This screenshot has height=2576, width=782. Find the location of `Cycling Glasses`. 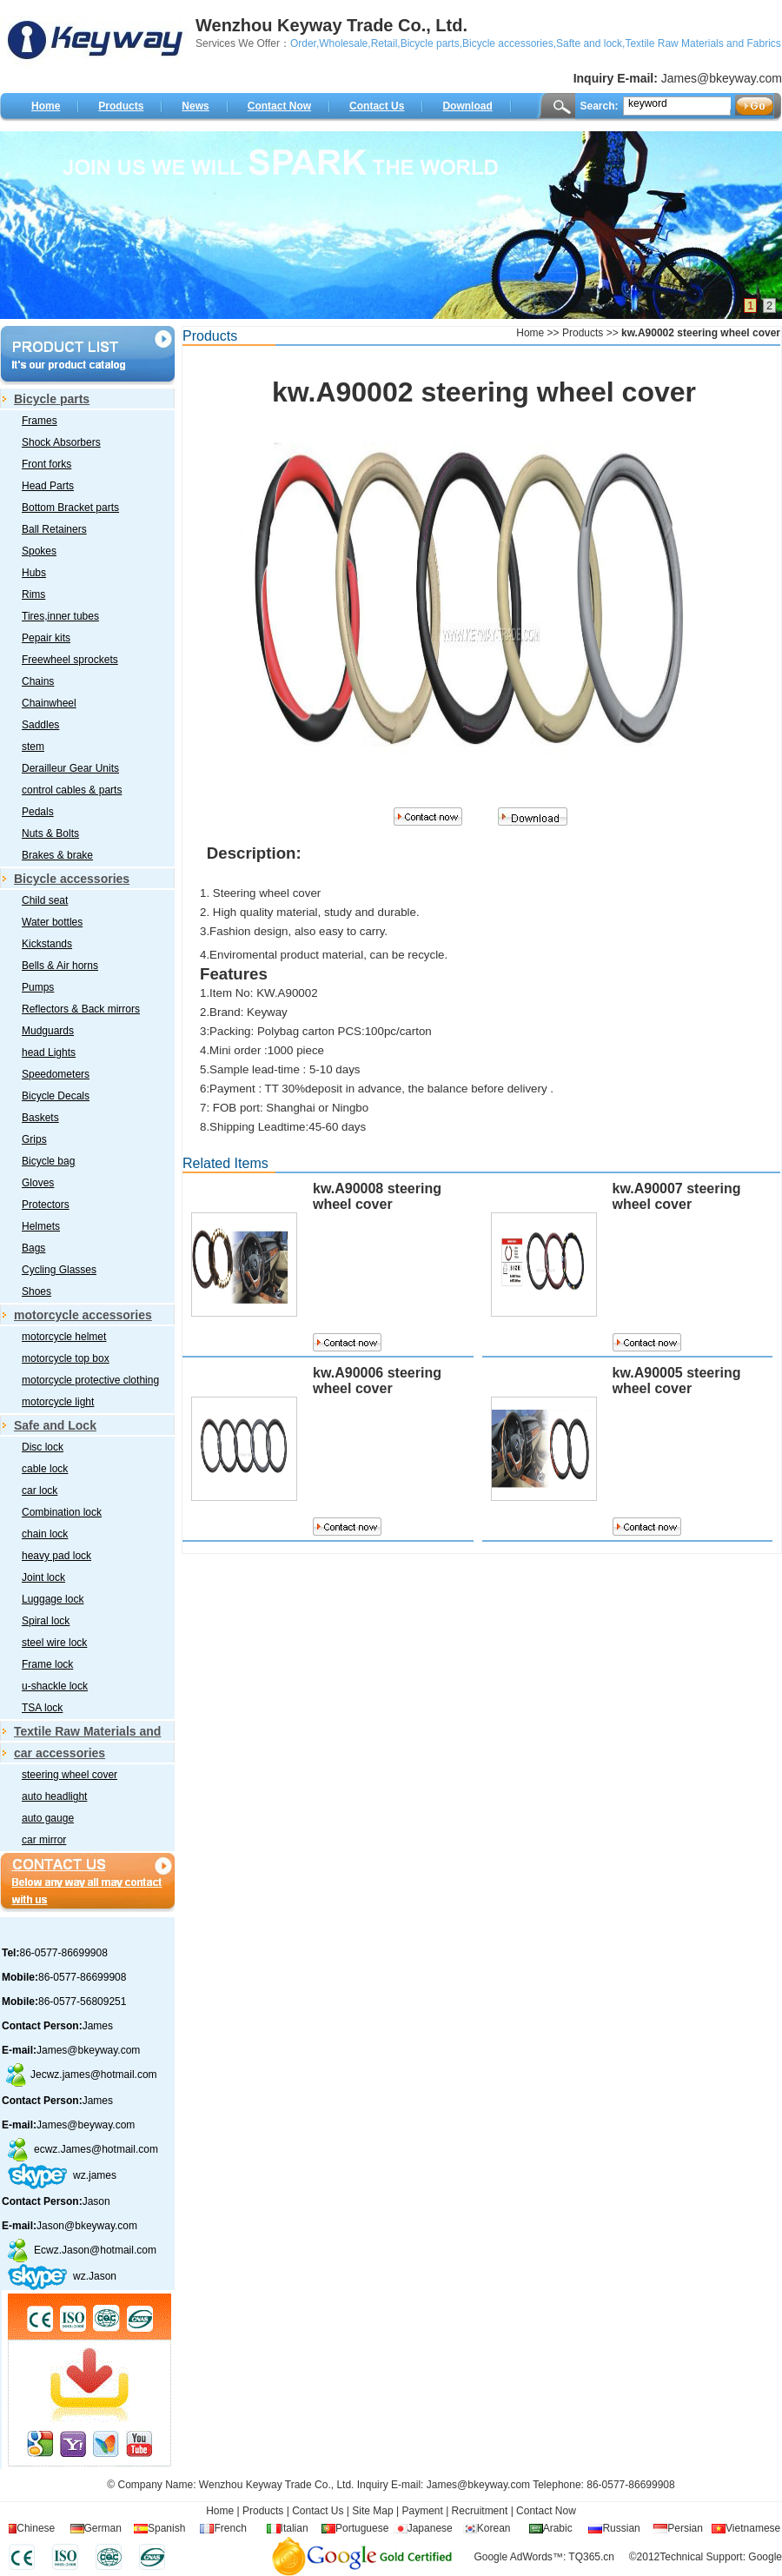

Cycling Glasses is located at coordinates (59, 1270).